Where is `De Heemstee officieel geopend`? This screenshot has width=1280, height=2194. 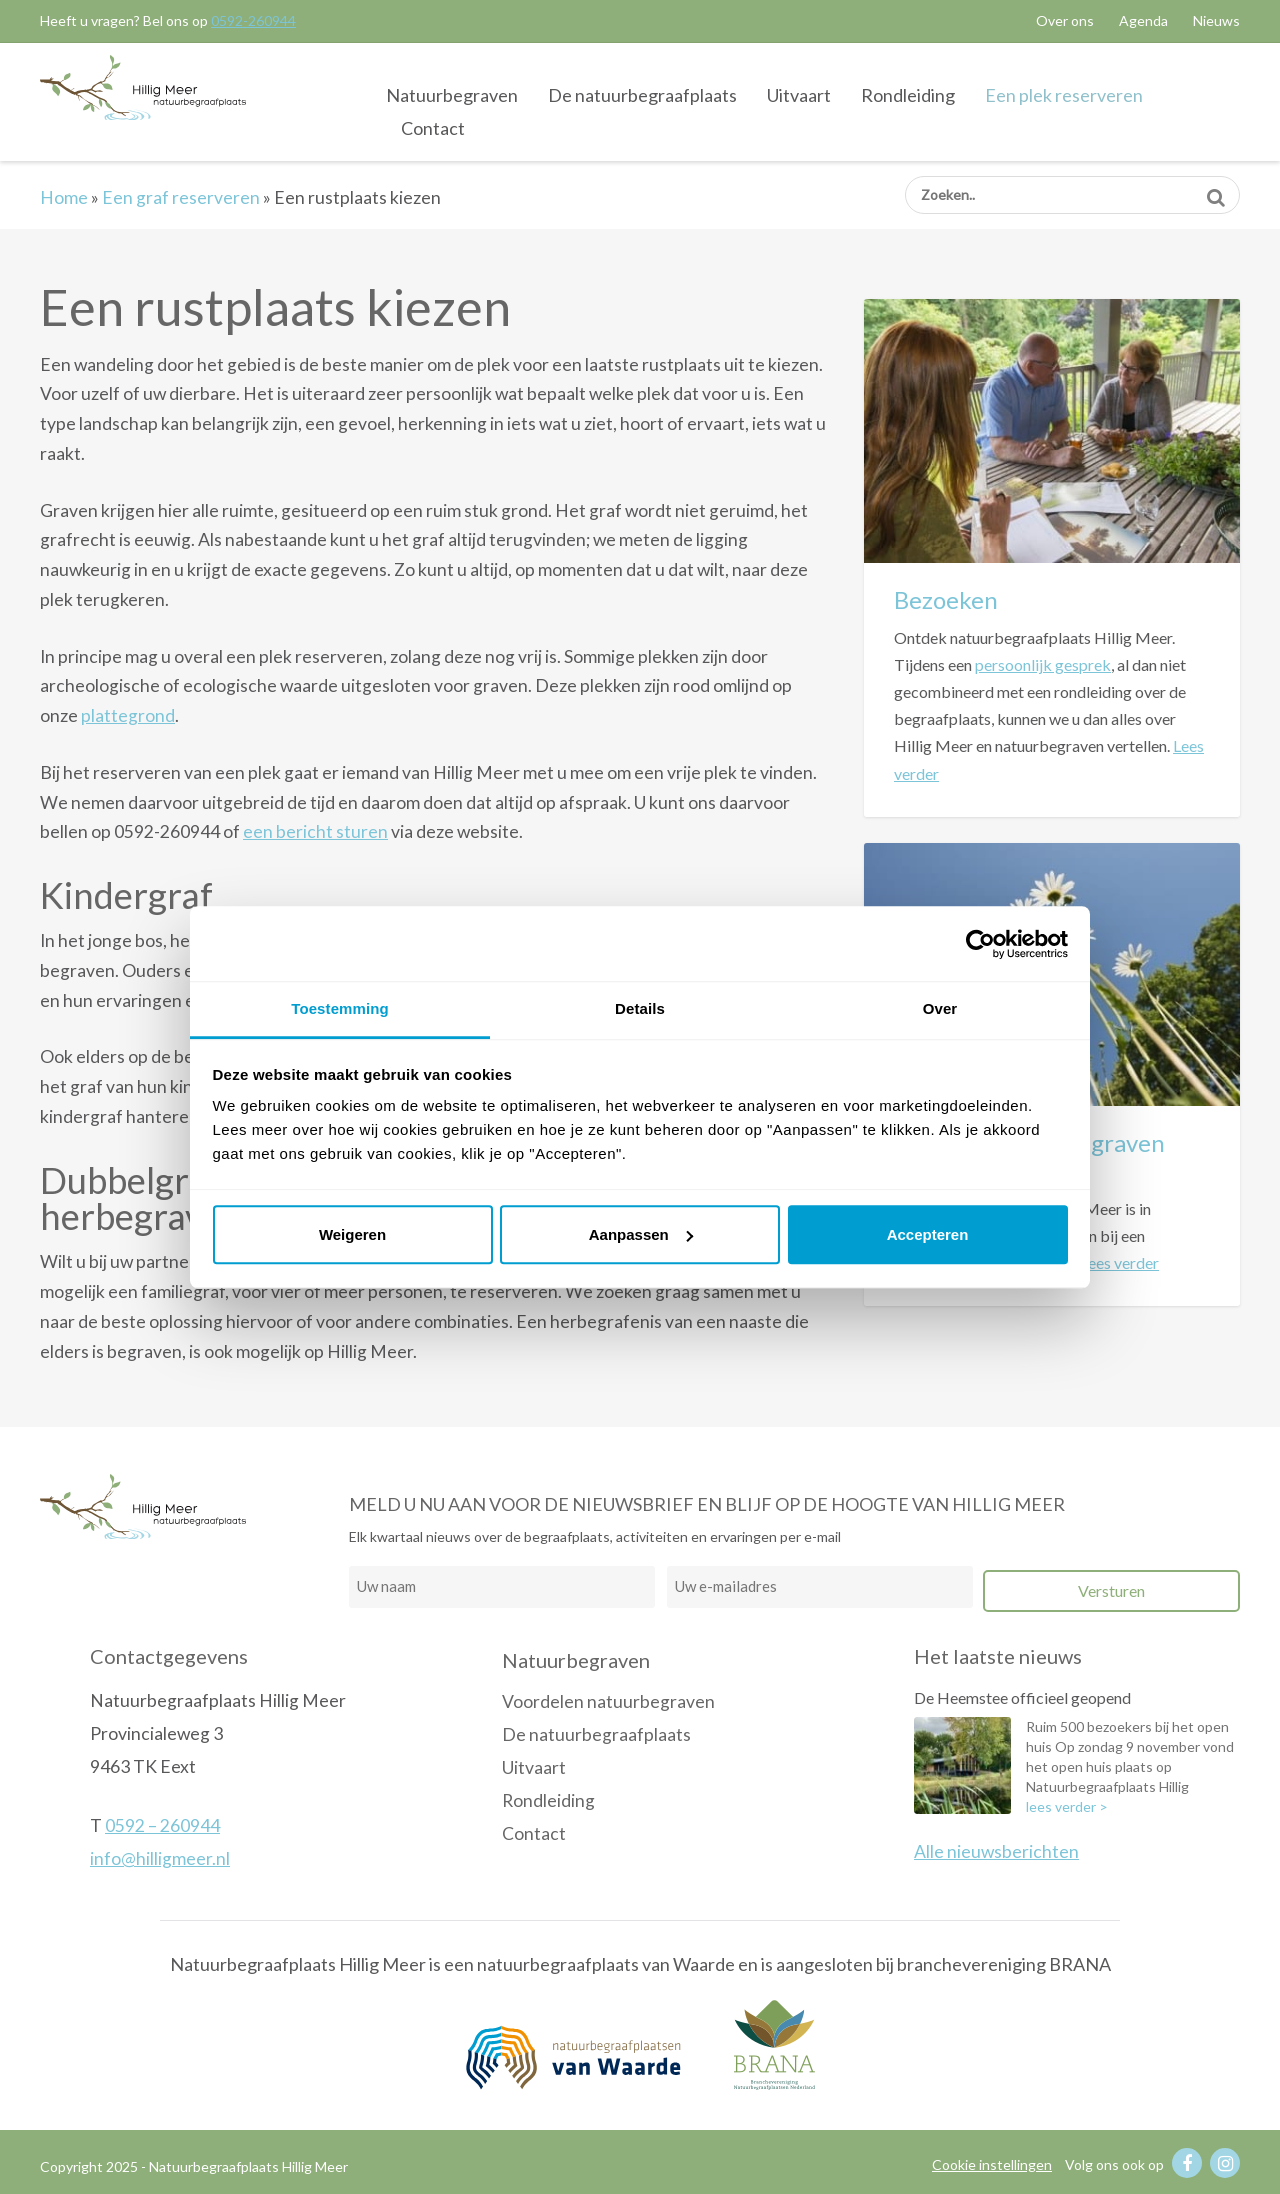 De Heemstee officieel geopend is located at coordinates (1022, 1697).